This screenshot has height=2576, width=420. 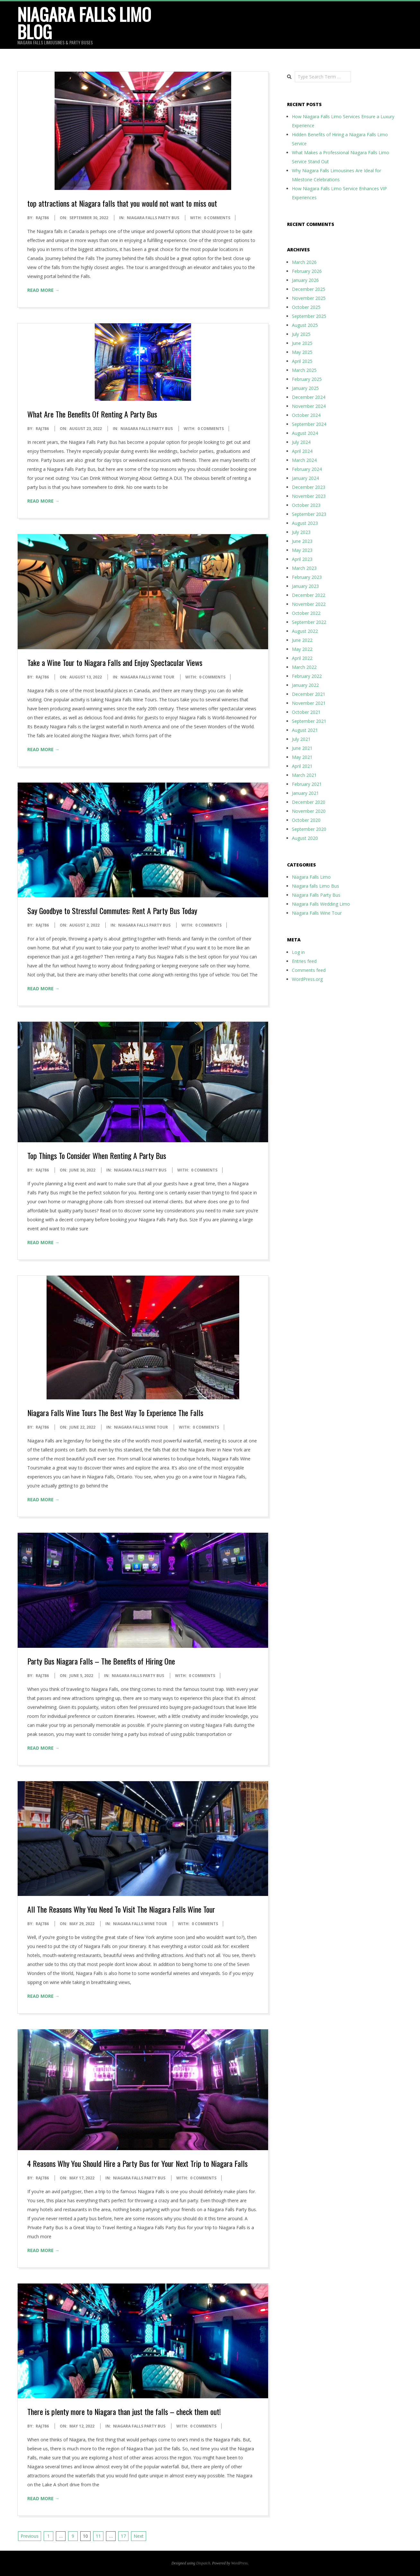 What do you see at coordinates (239, 2563) in the screenshot?
I see `WordPress` at bounding box center [239, 2563].